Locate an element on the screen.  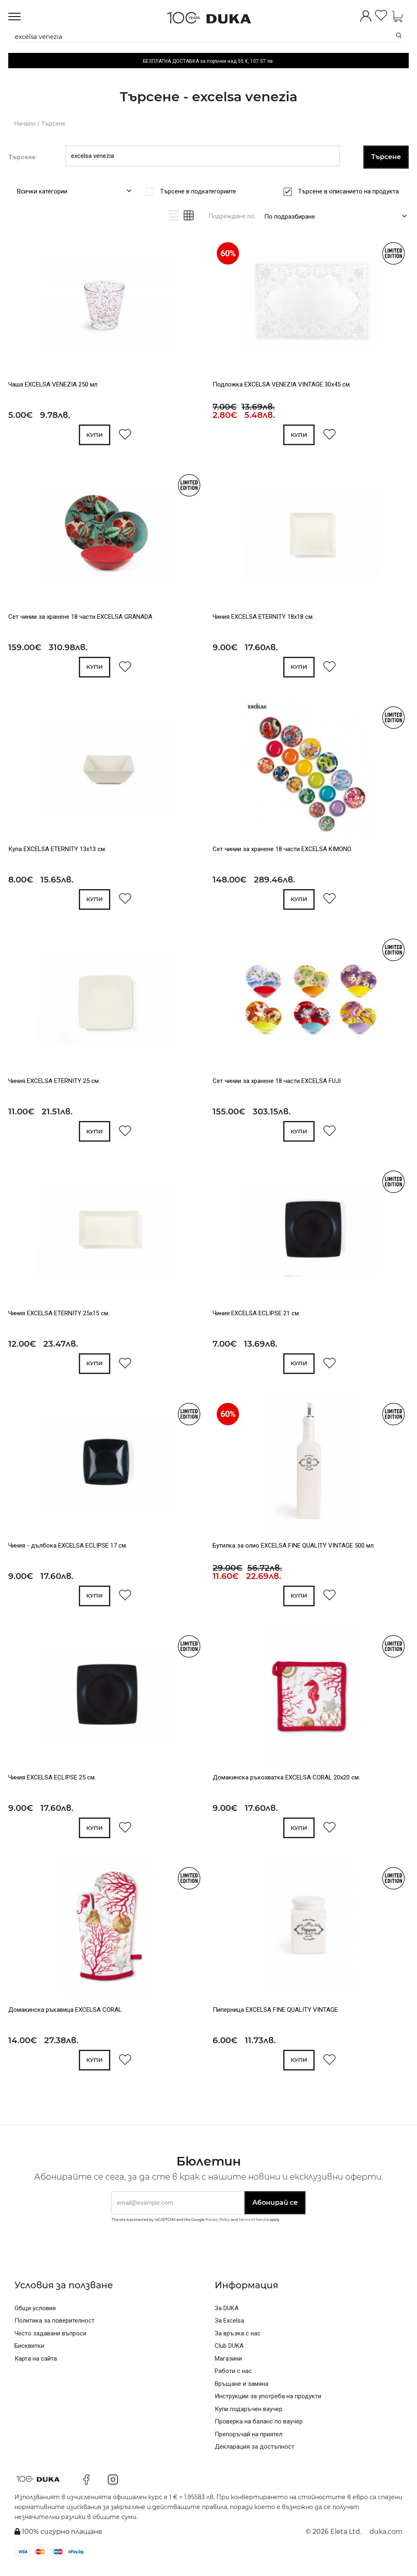
За връзка с нас is located at coordinates (238, 2342).